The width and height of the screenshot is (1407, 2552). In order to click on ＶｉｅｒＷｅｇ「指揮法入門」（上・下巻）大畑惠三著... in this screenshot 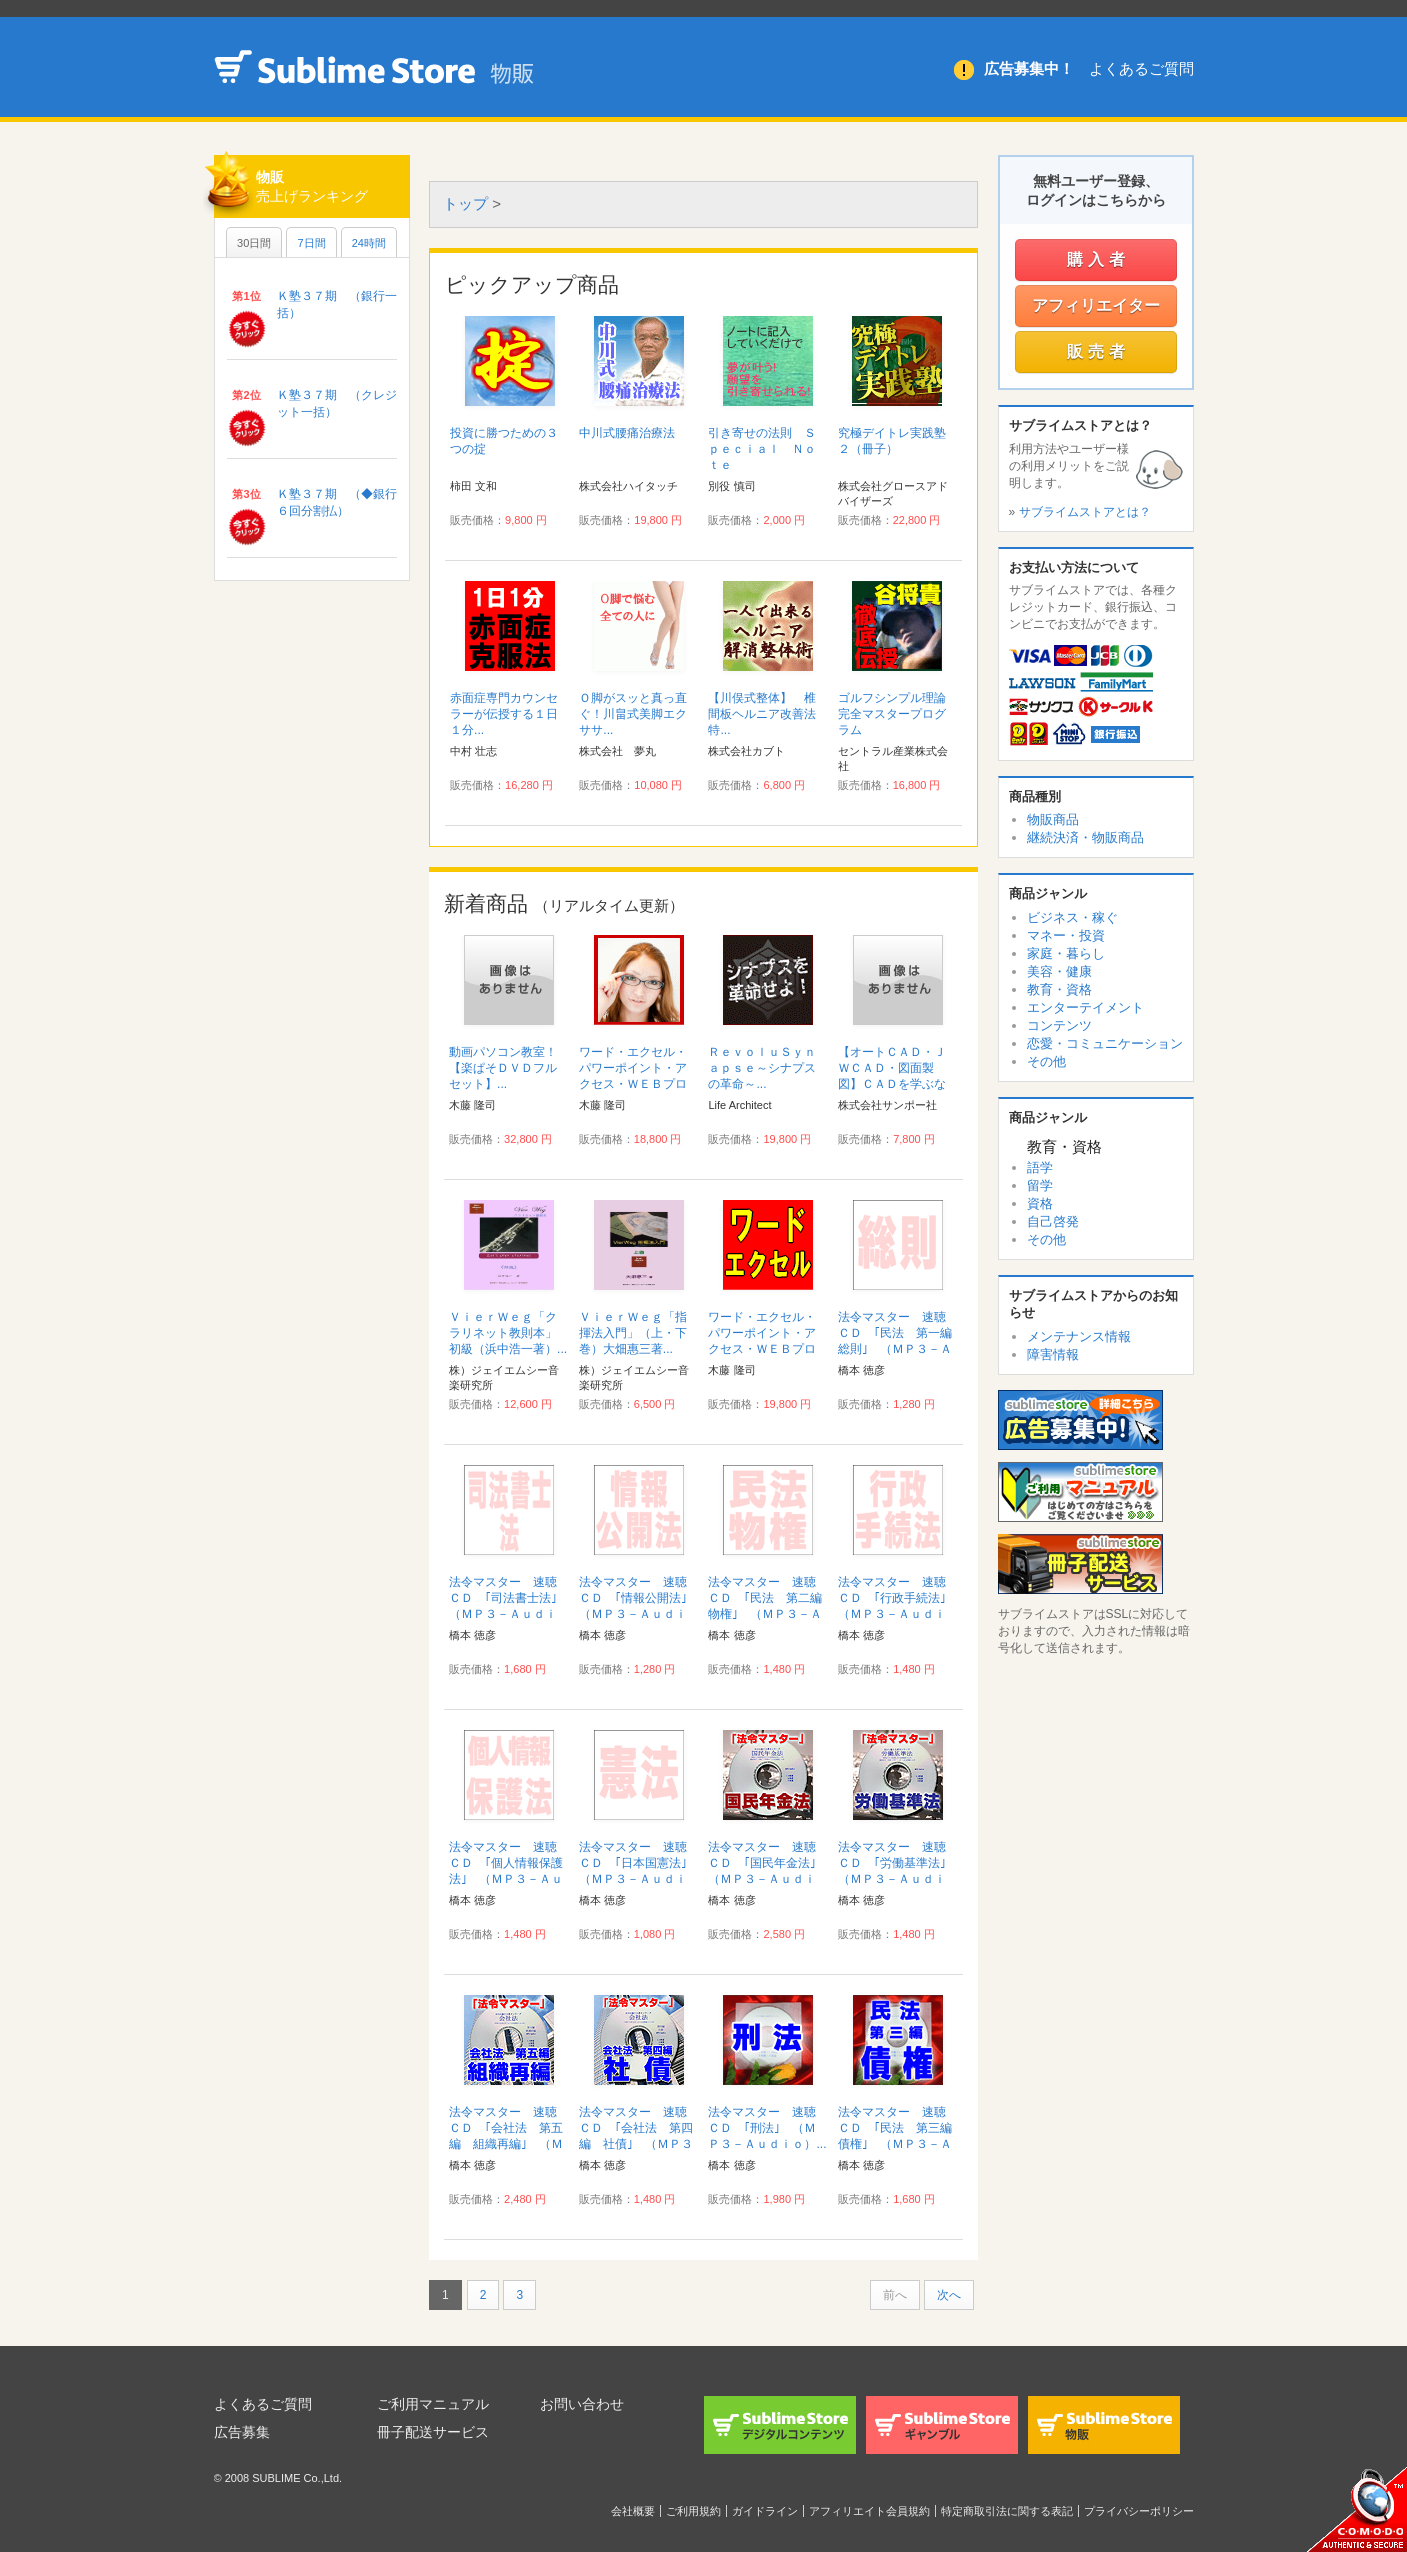, I will do `click(633, 1333)`.